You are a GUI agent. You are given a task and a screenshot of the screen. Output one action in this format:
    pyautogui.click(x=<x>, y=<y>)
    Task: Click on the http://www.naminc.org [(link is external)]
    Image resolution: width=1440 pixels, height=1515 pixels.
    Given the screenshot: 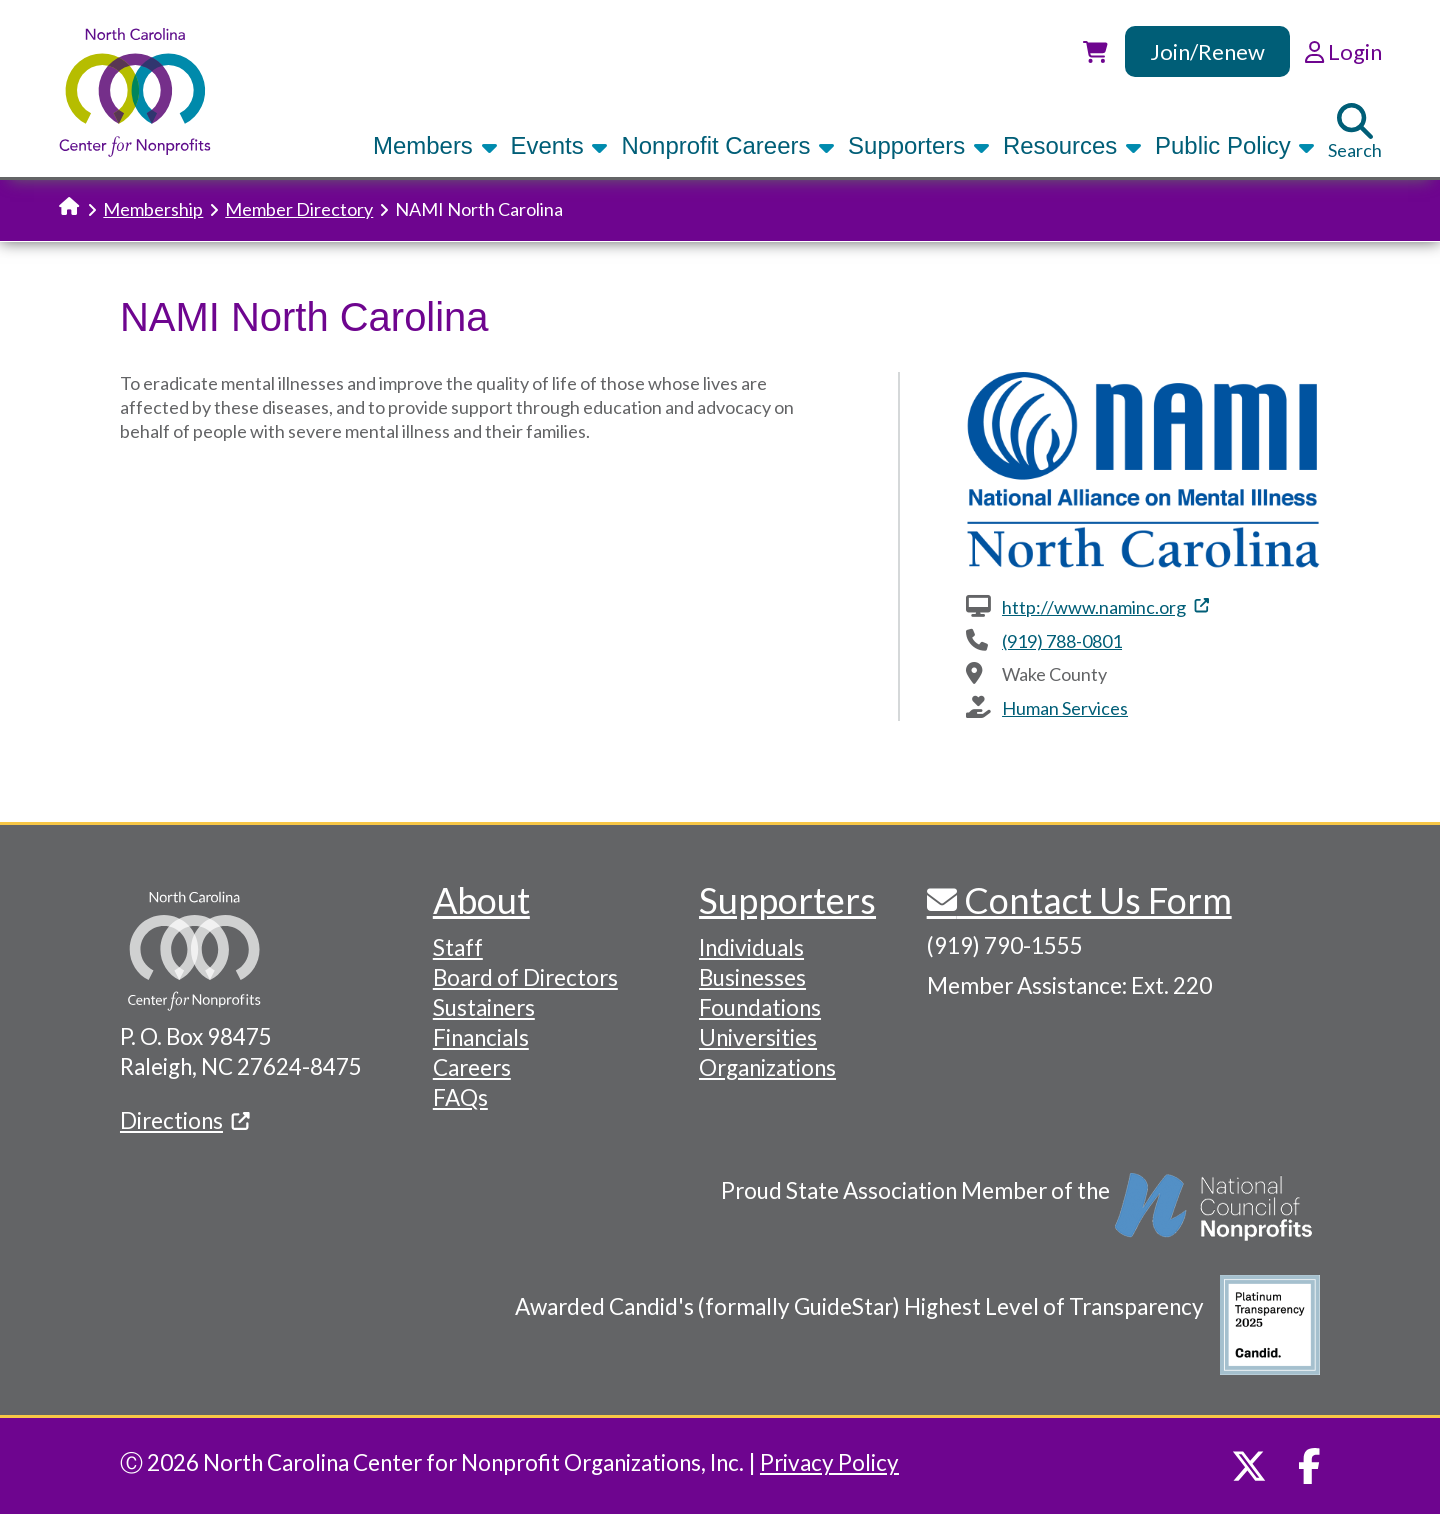 What is the action you would take?
    pyautogui.click(x=1105, y=607)
    